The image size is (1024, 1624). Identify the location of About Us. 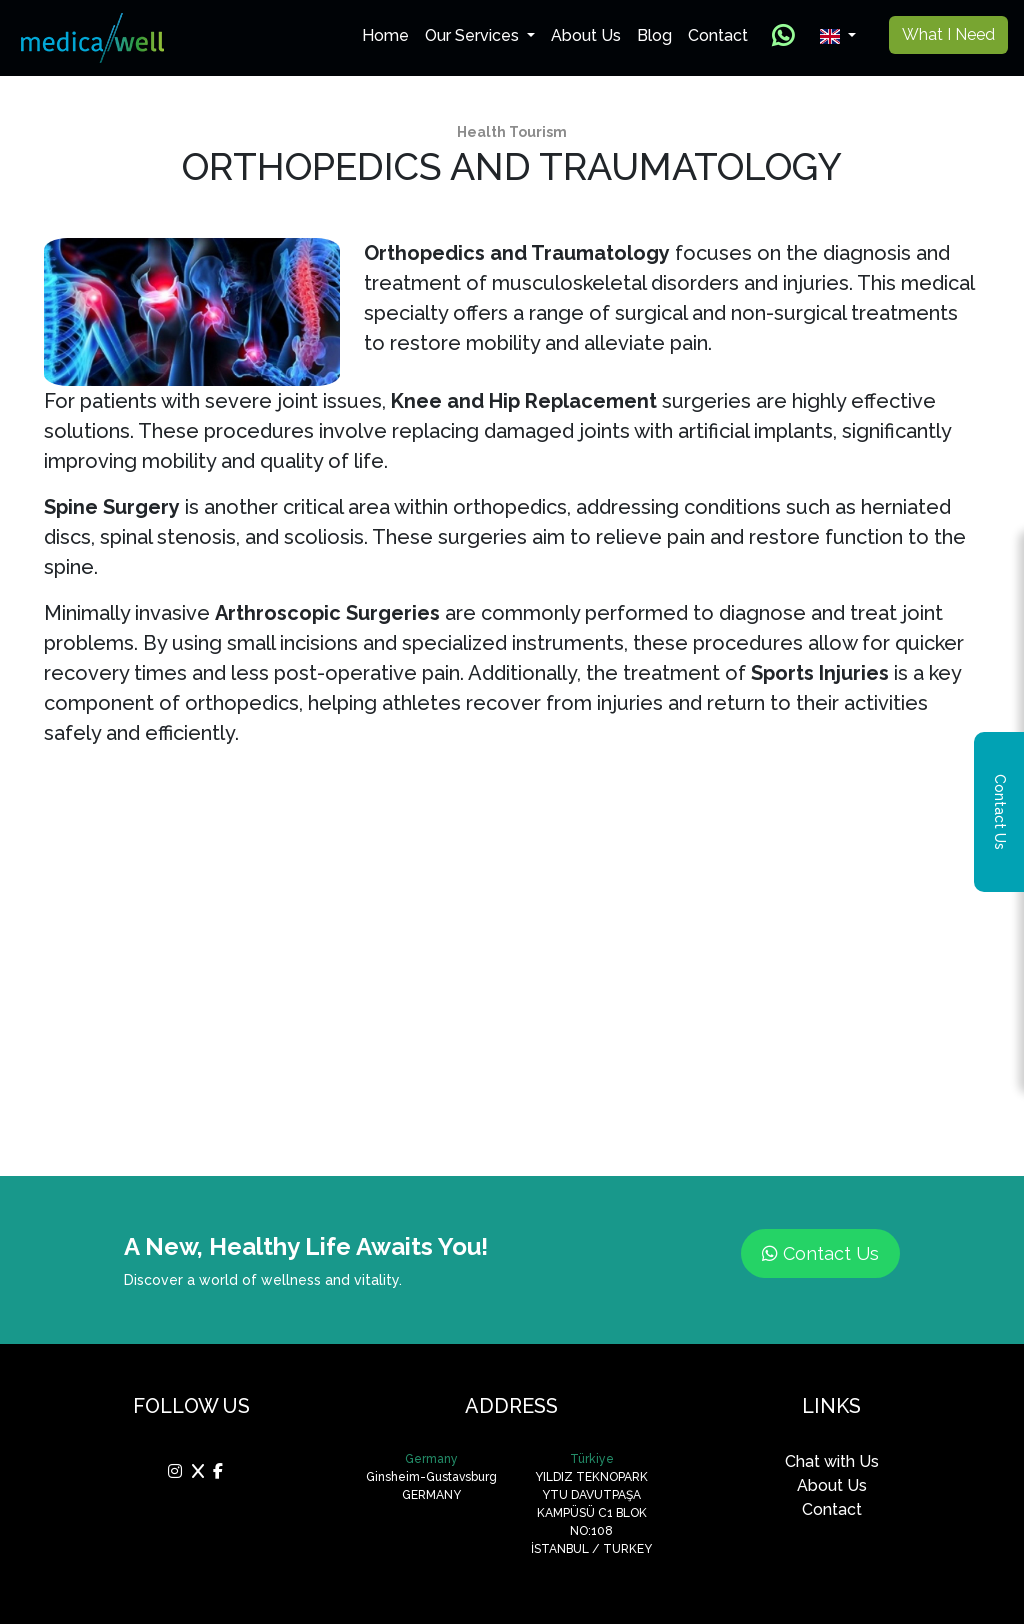
(586, 35).